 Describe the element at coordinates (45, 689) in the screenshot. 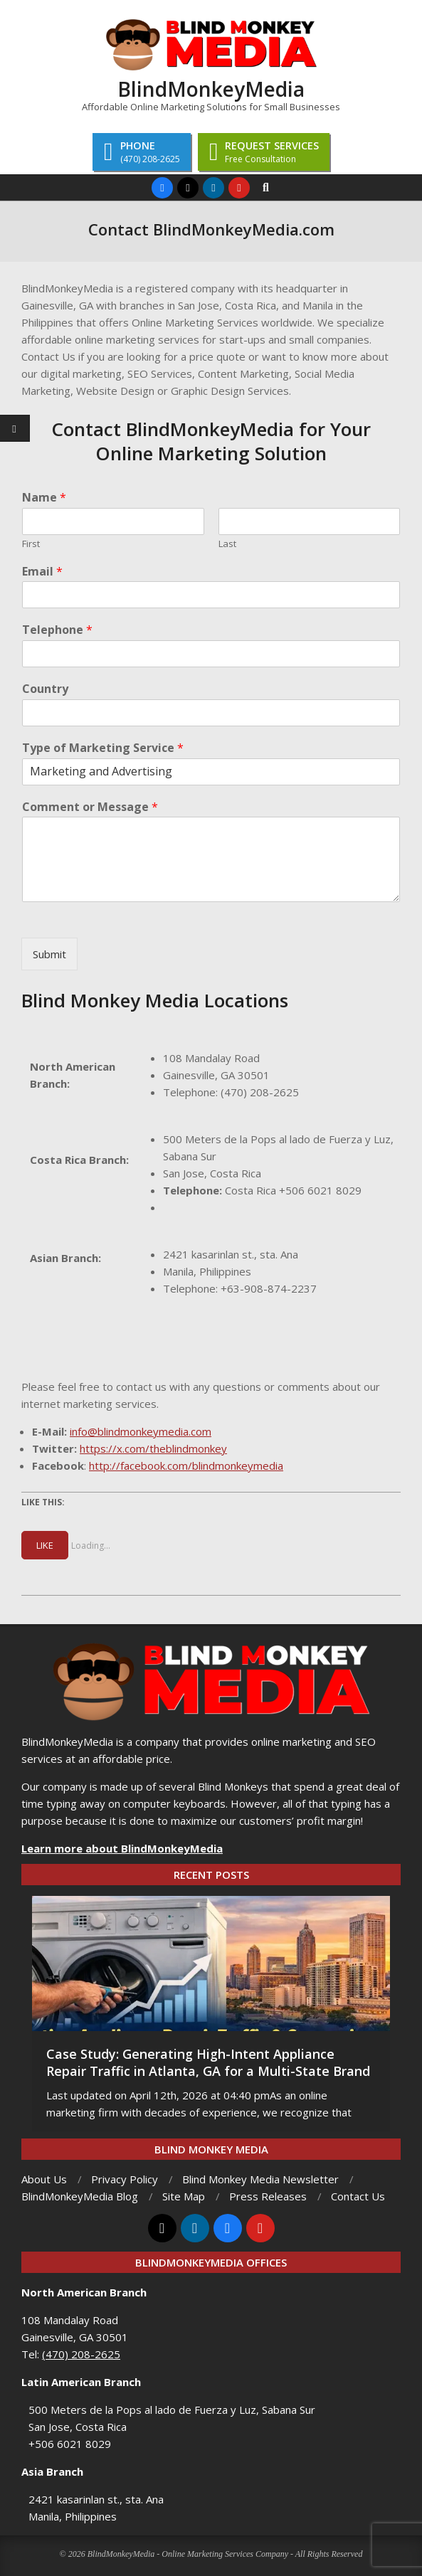

I see `Country` at that location.